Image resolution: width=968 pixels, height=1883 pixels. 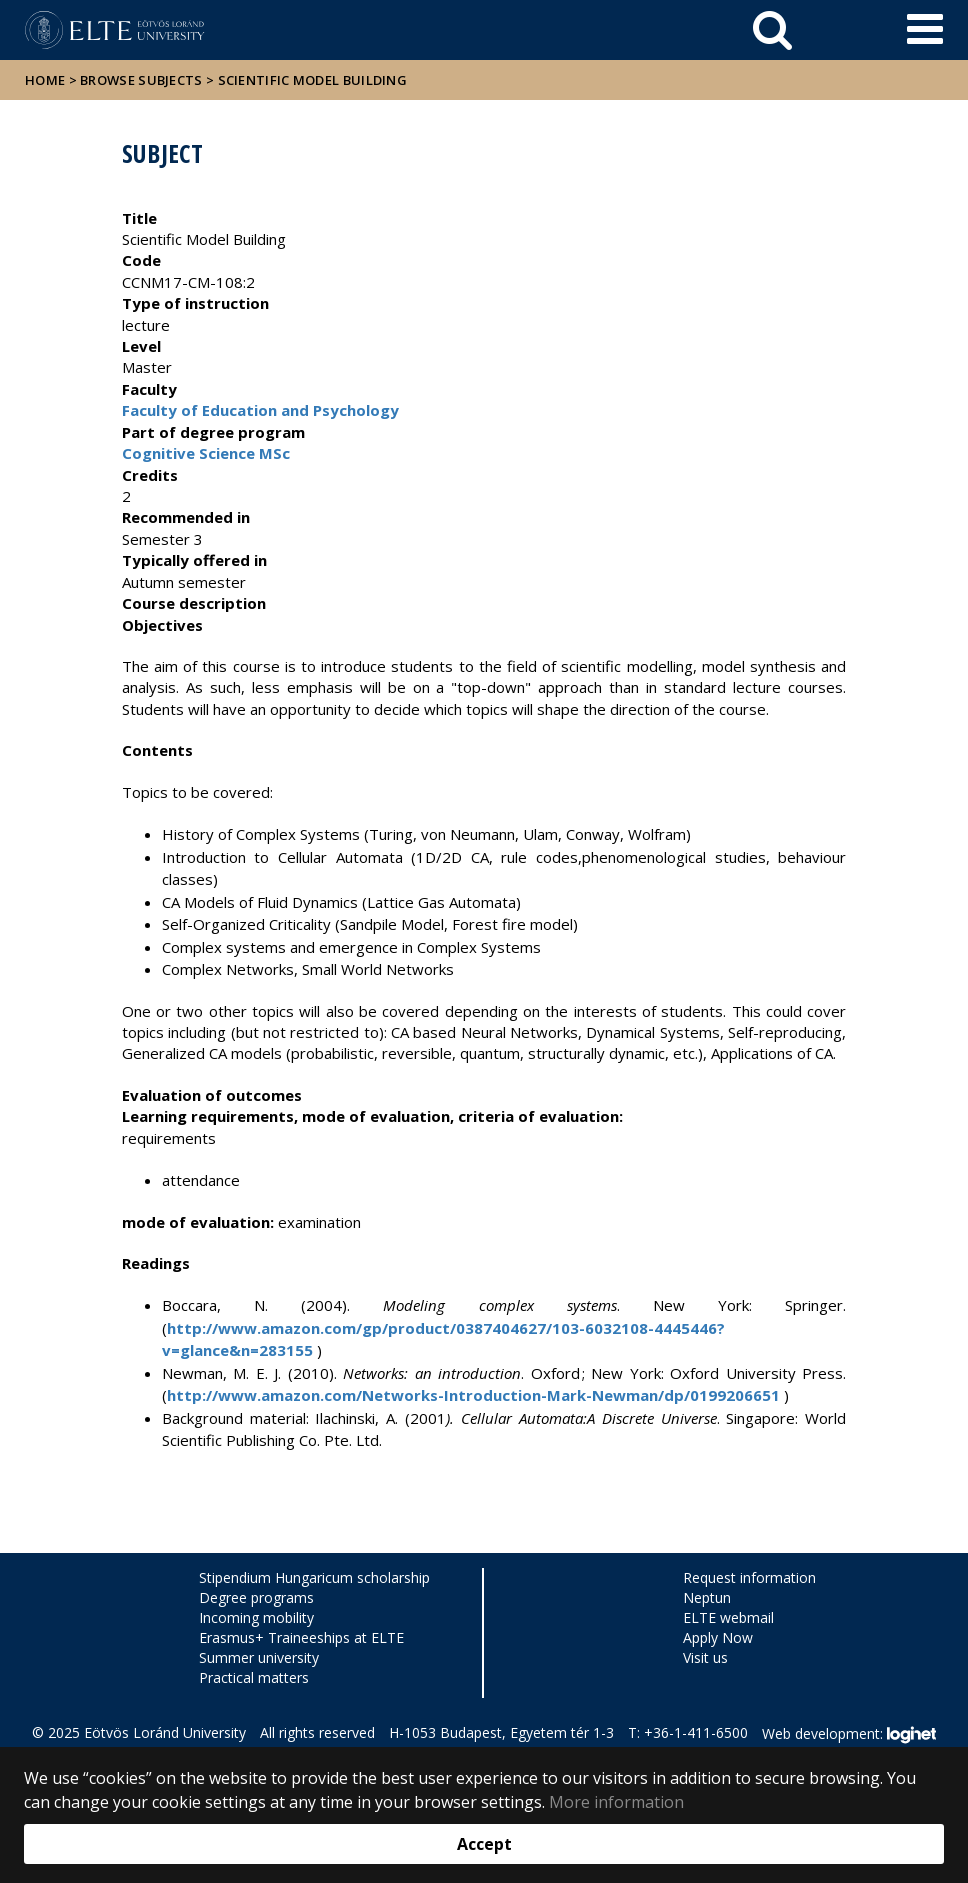 I want to click on [keresés], so click(x=772, y=30).